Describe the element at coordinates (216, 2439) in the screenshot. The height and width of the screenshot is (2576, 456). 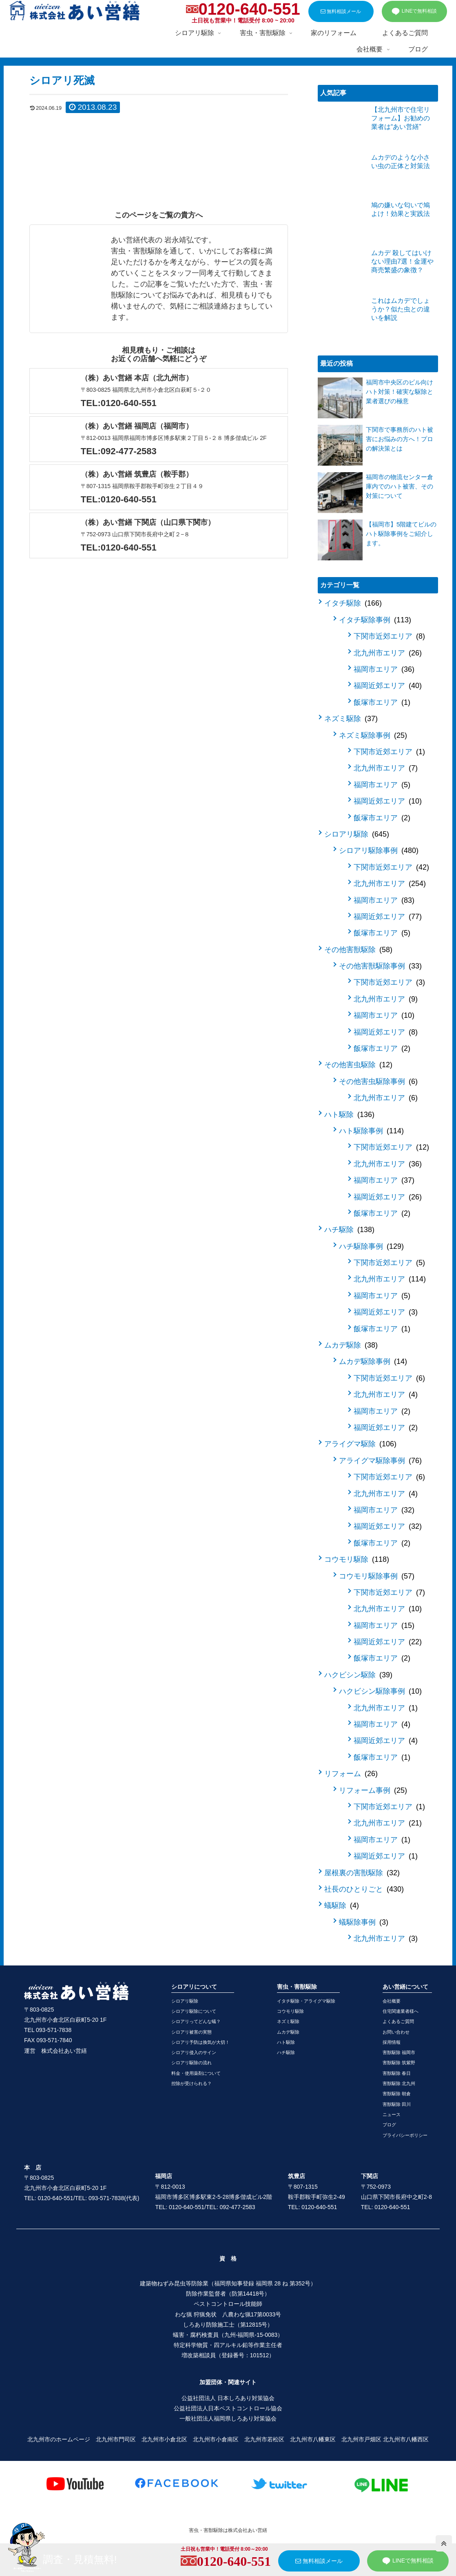
I see `北九州市小倉南区` at that location.